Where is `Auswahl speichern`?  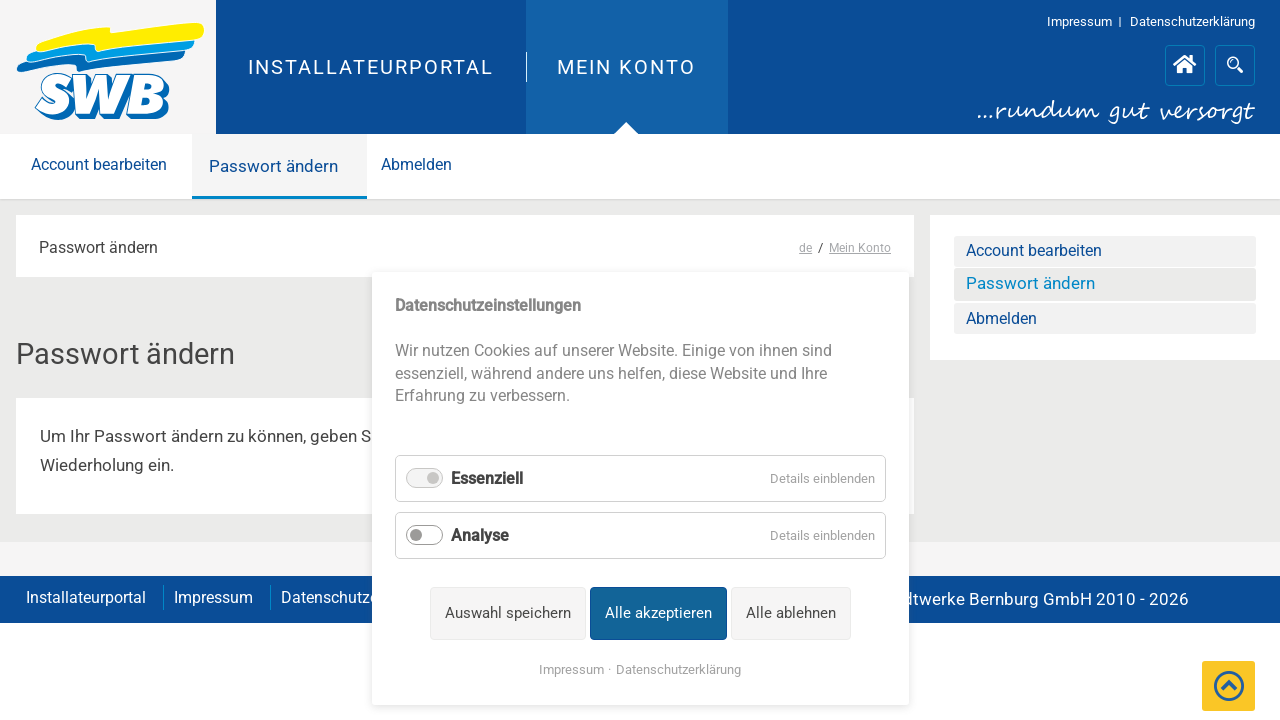 Auswahl speichern is located at coordinates (508, 613).